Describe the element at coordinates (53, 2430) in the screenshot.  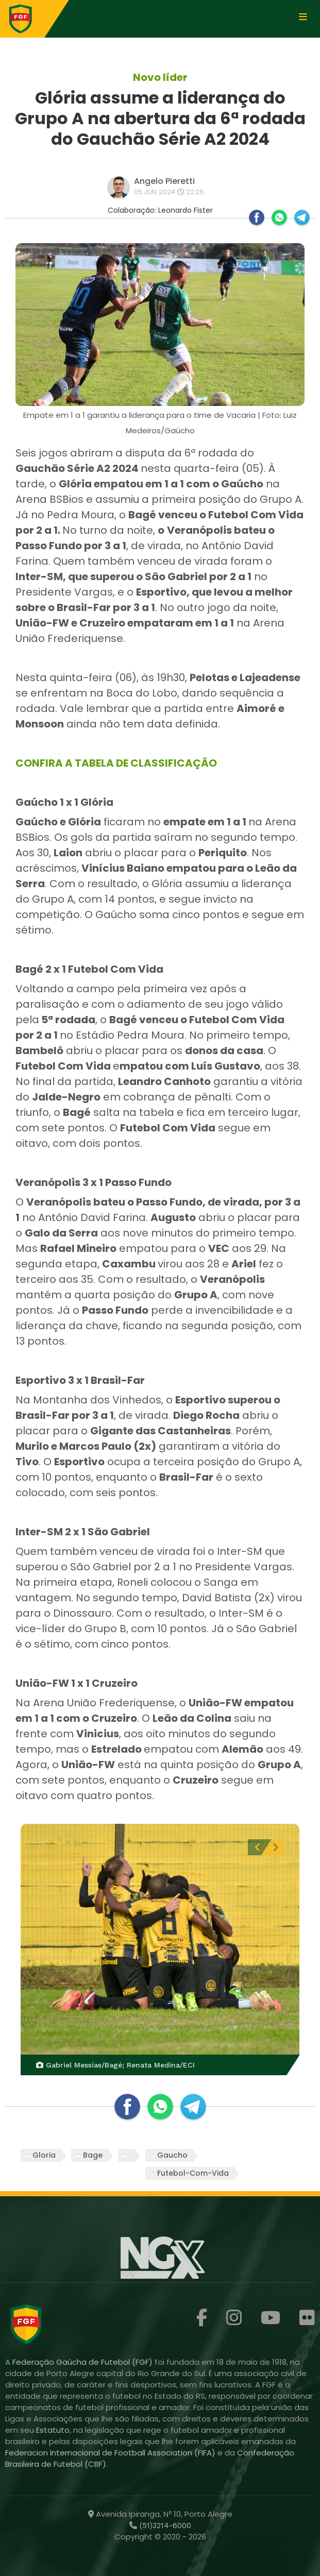
I see `Estatuto` at that location.